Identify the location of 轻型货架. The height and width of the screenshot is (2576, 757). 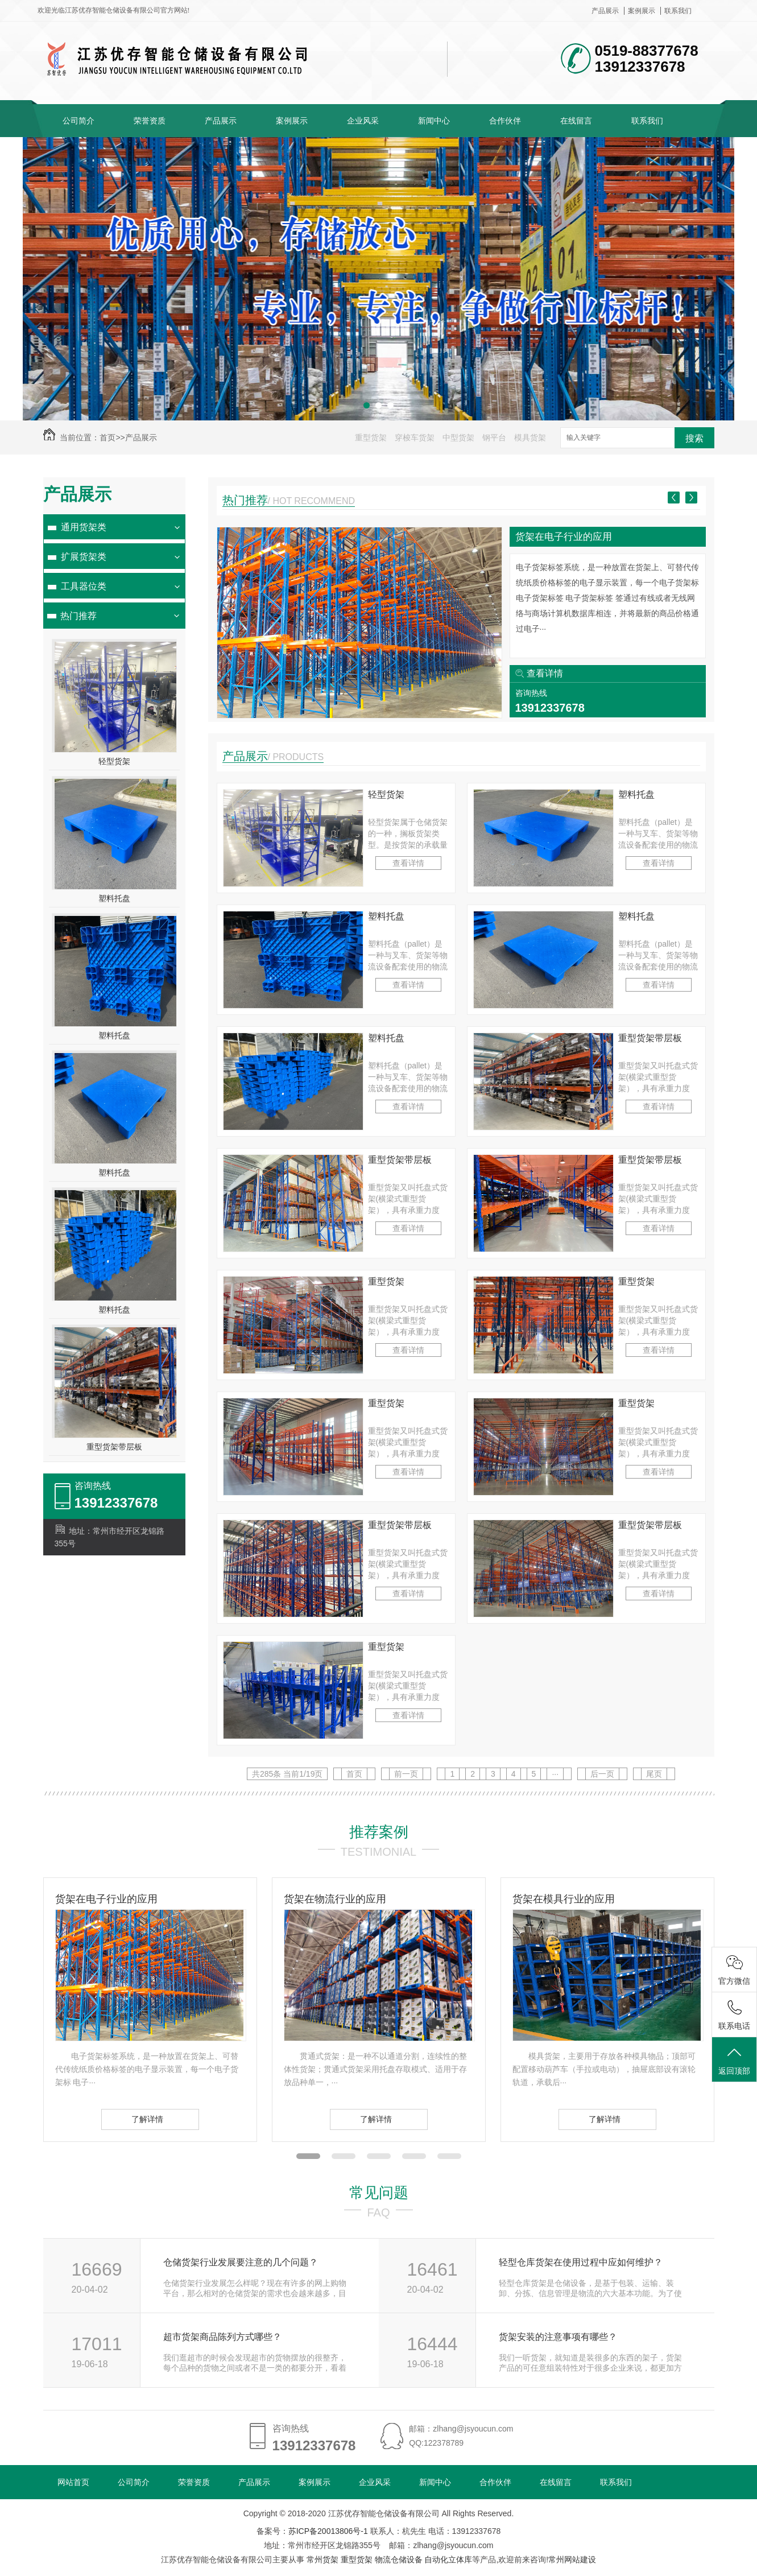
(114, 761).